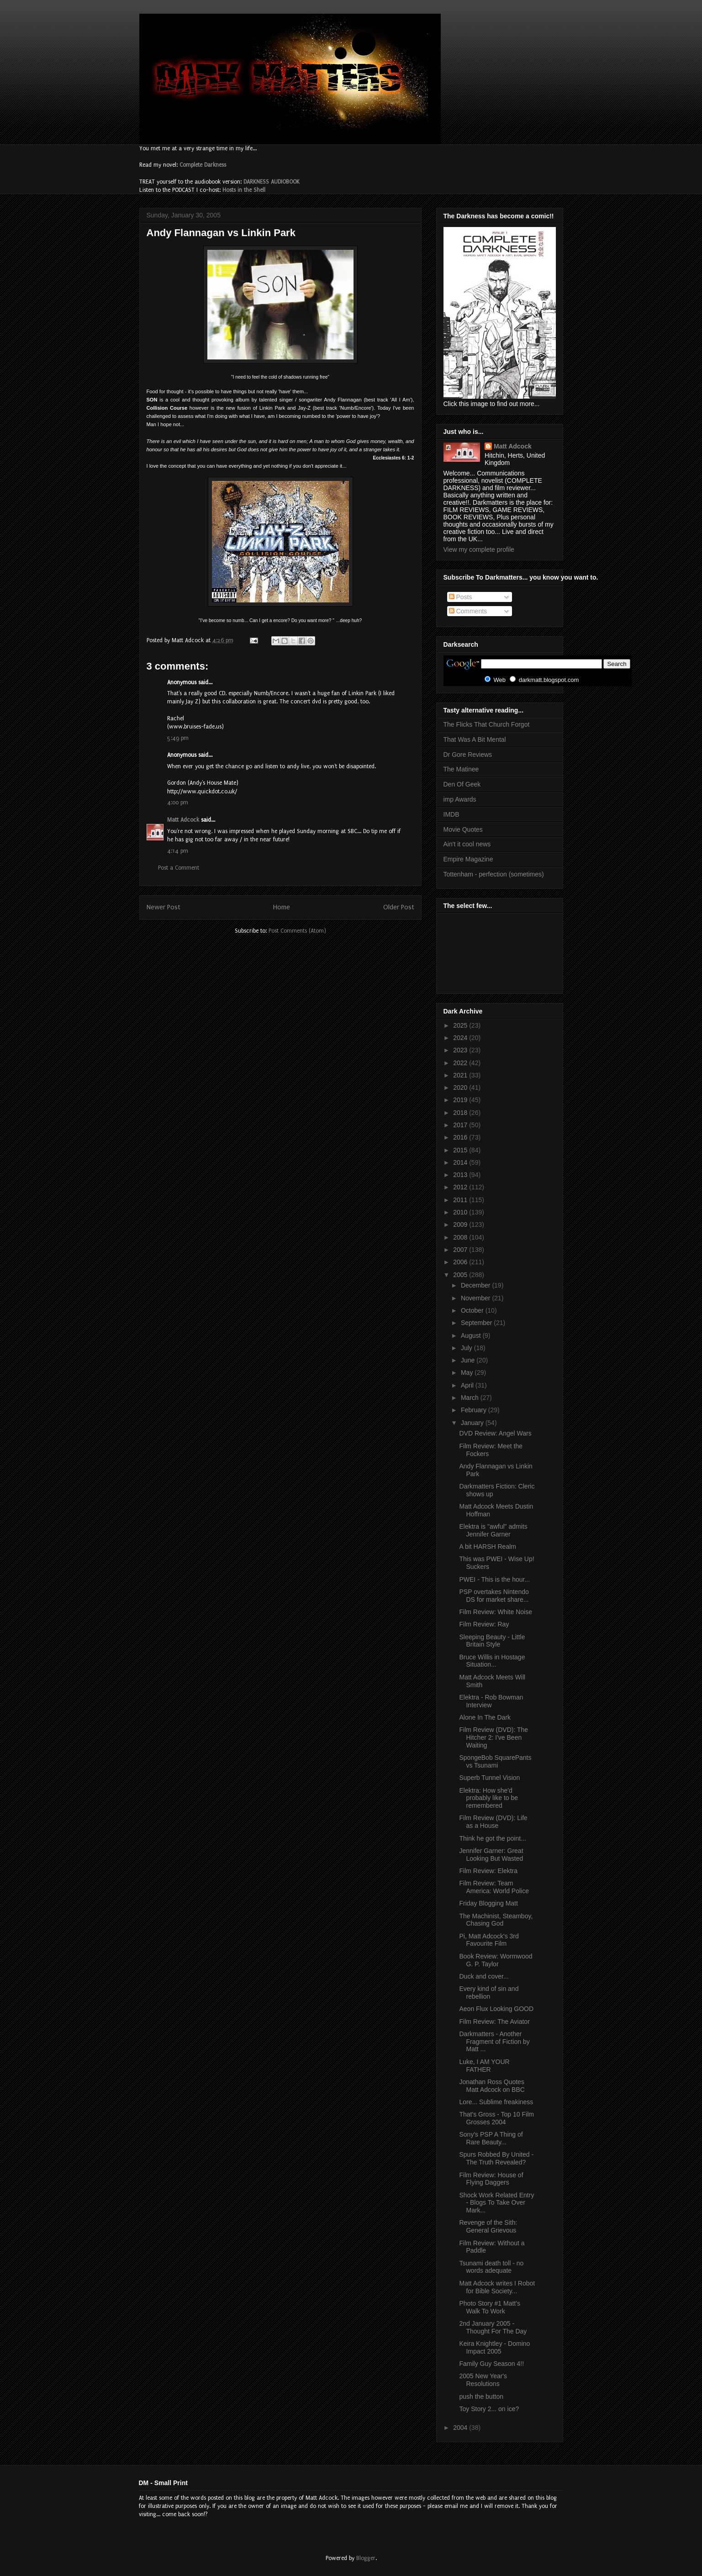 The width and height of the screenshot is (702, 2576). I want to click on Think he got the point..., so click(492, 1838).